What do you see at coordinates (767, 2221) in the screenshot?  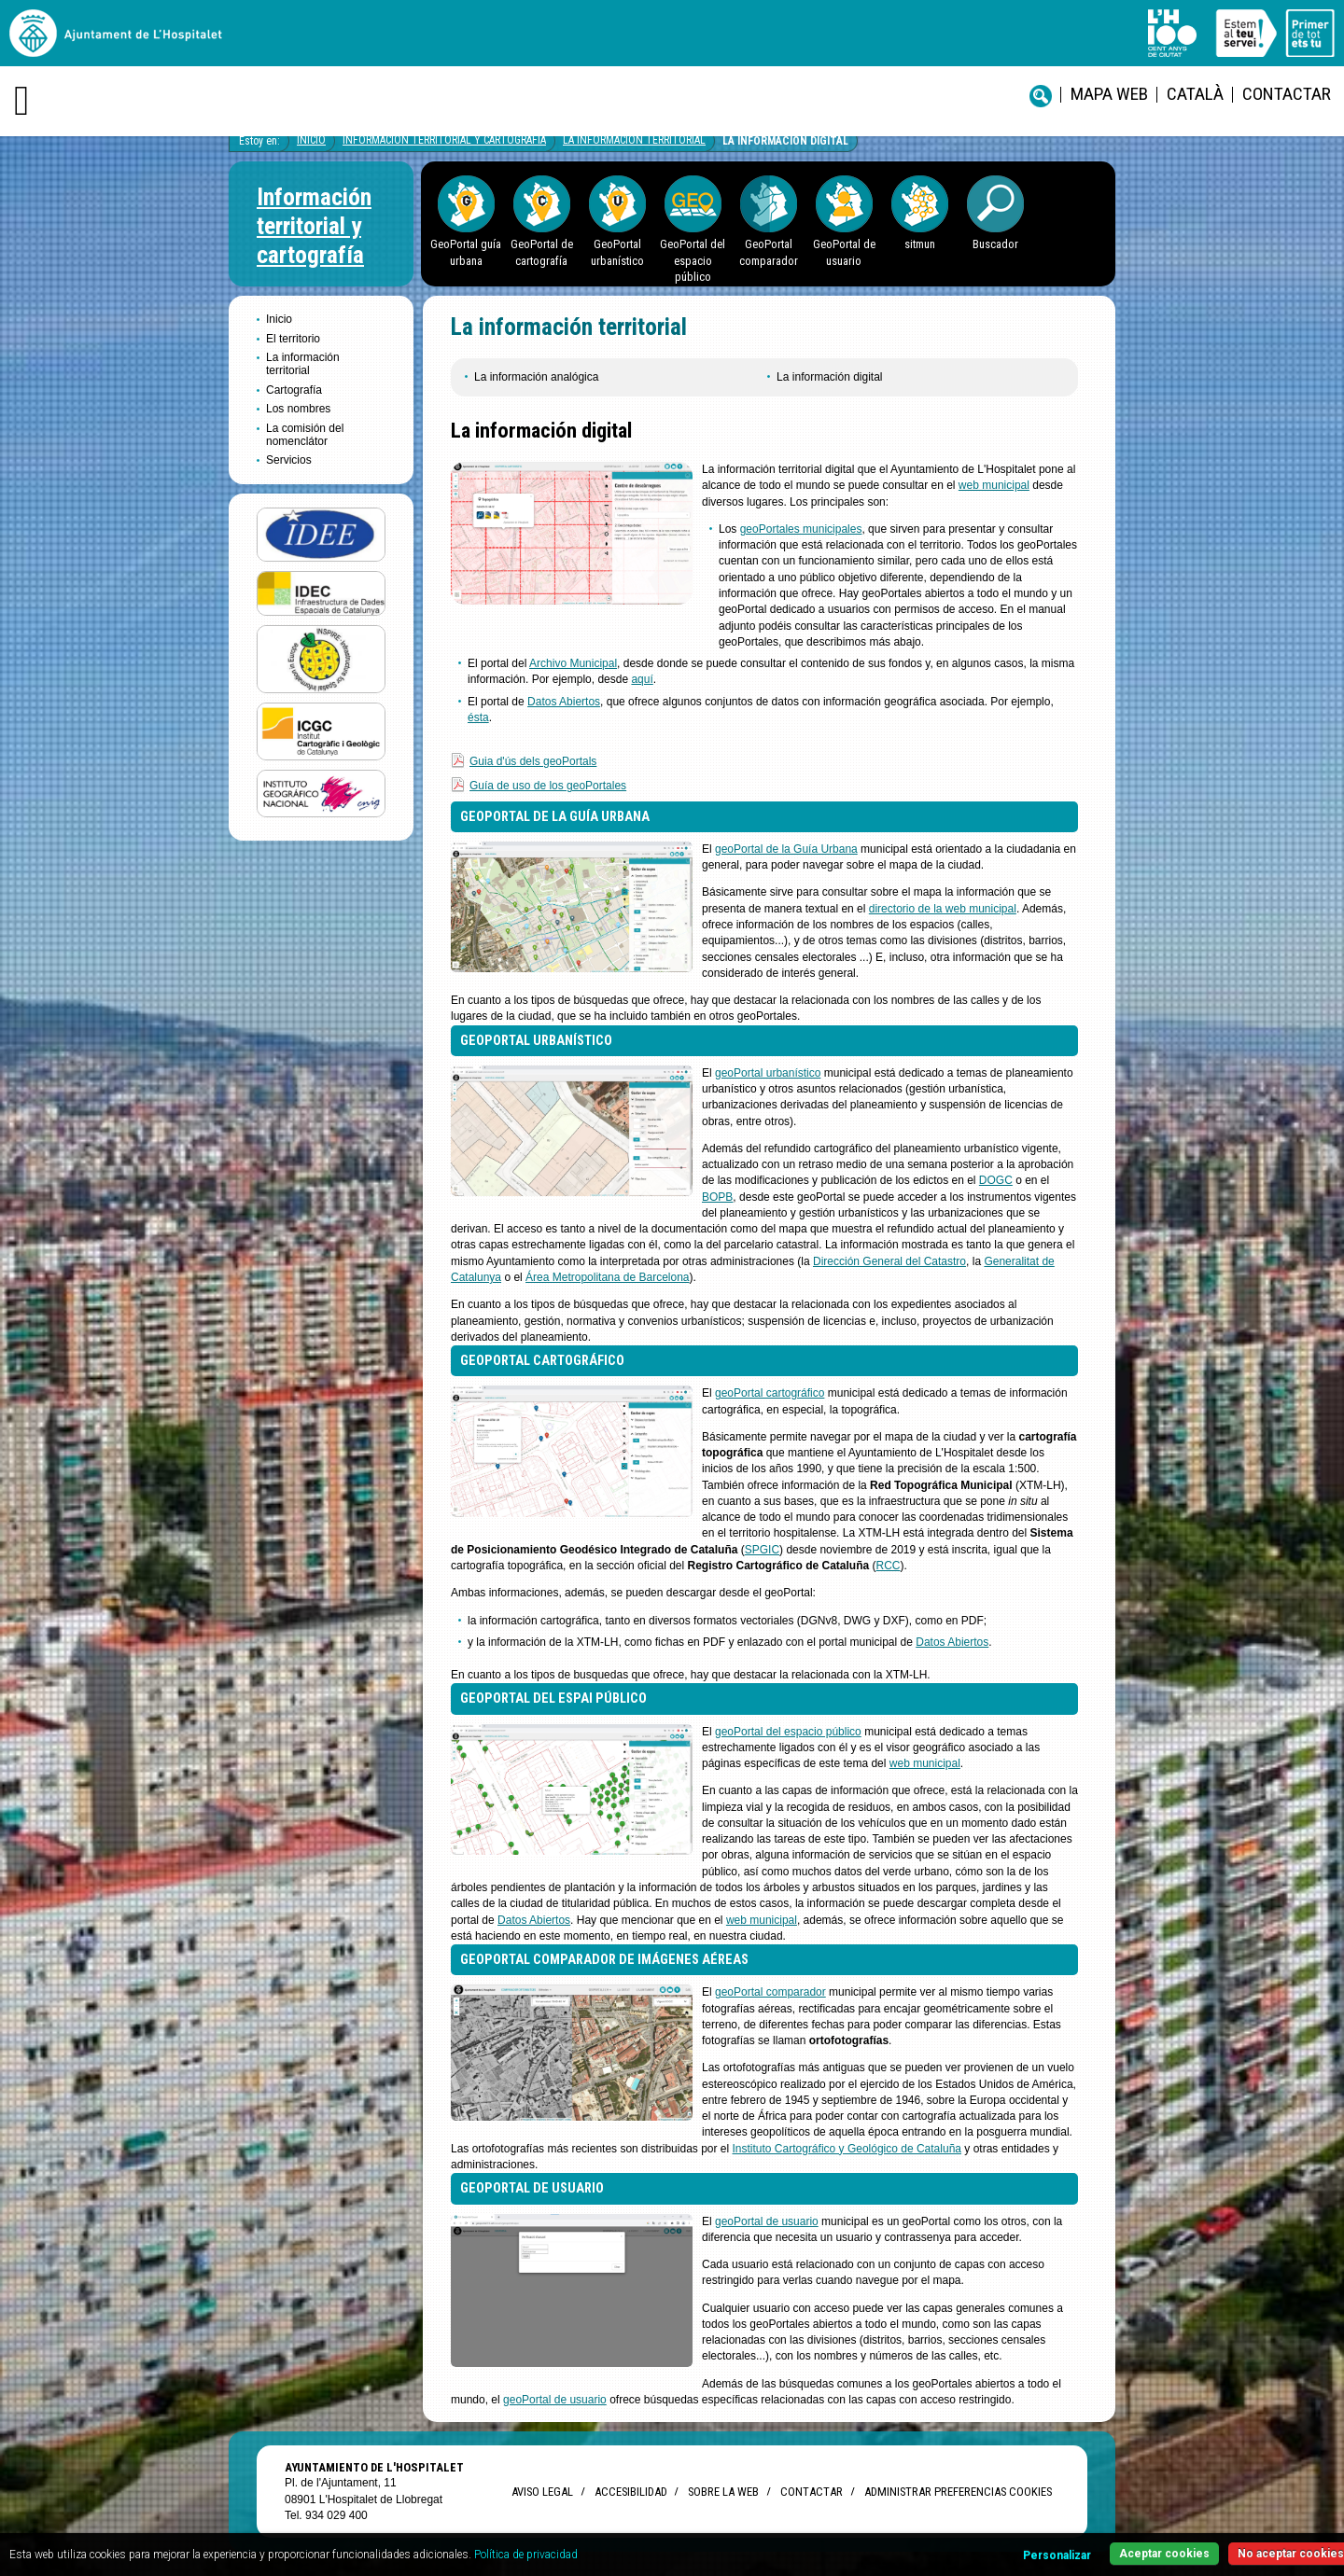 I see `geoPortal de usuario` at bounding box center [767, 2221].